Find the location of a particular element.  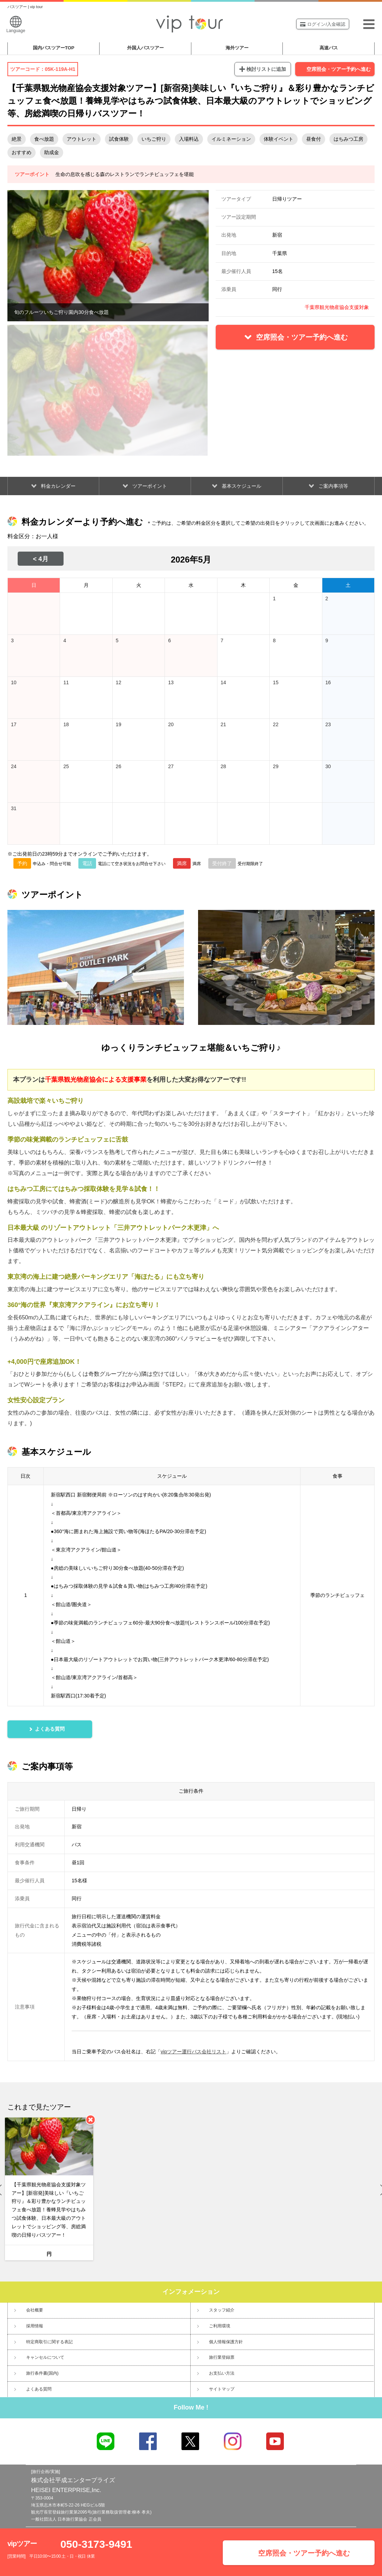

サイトマップ is located at coordinates (221, 2389).